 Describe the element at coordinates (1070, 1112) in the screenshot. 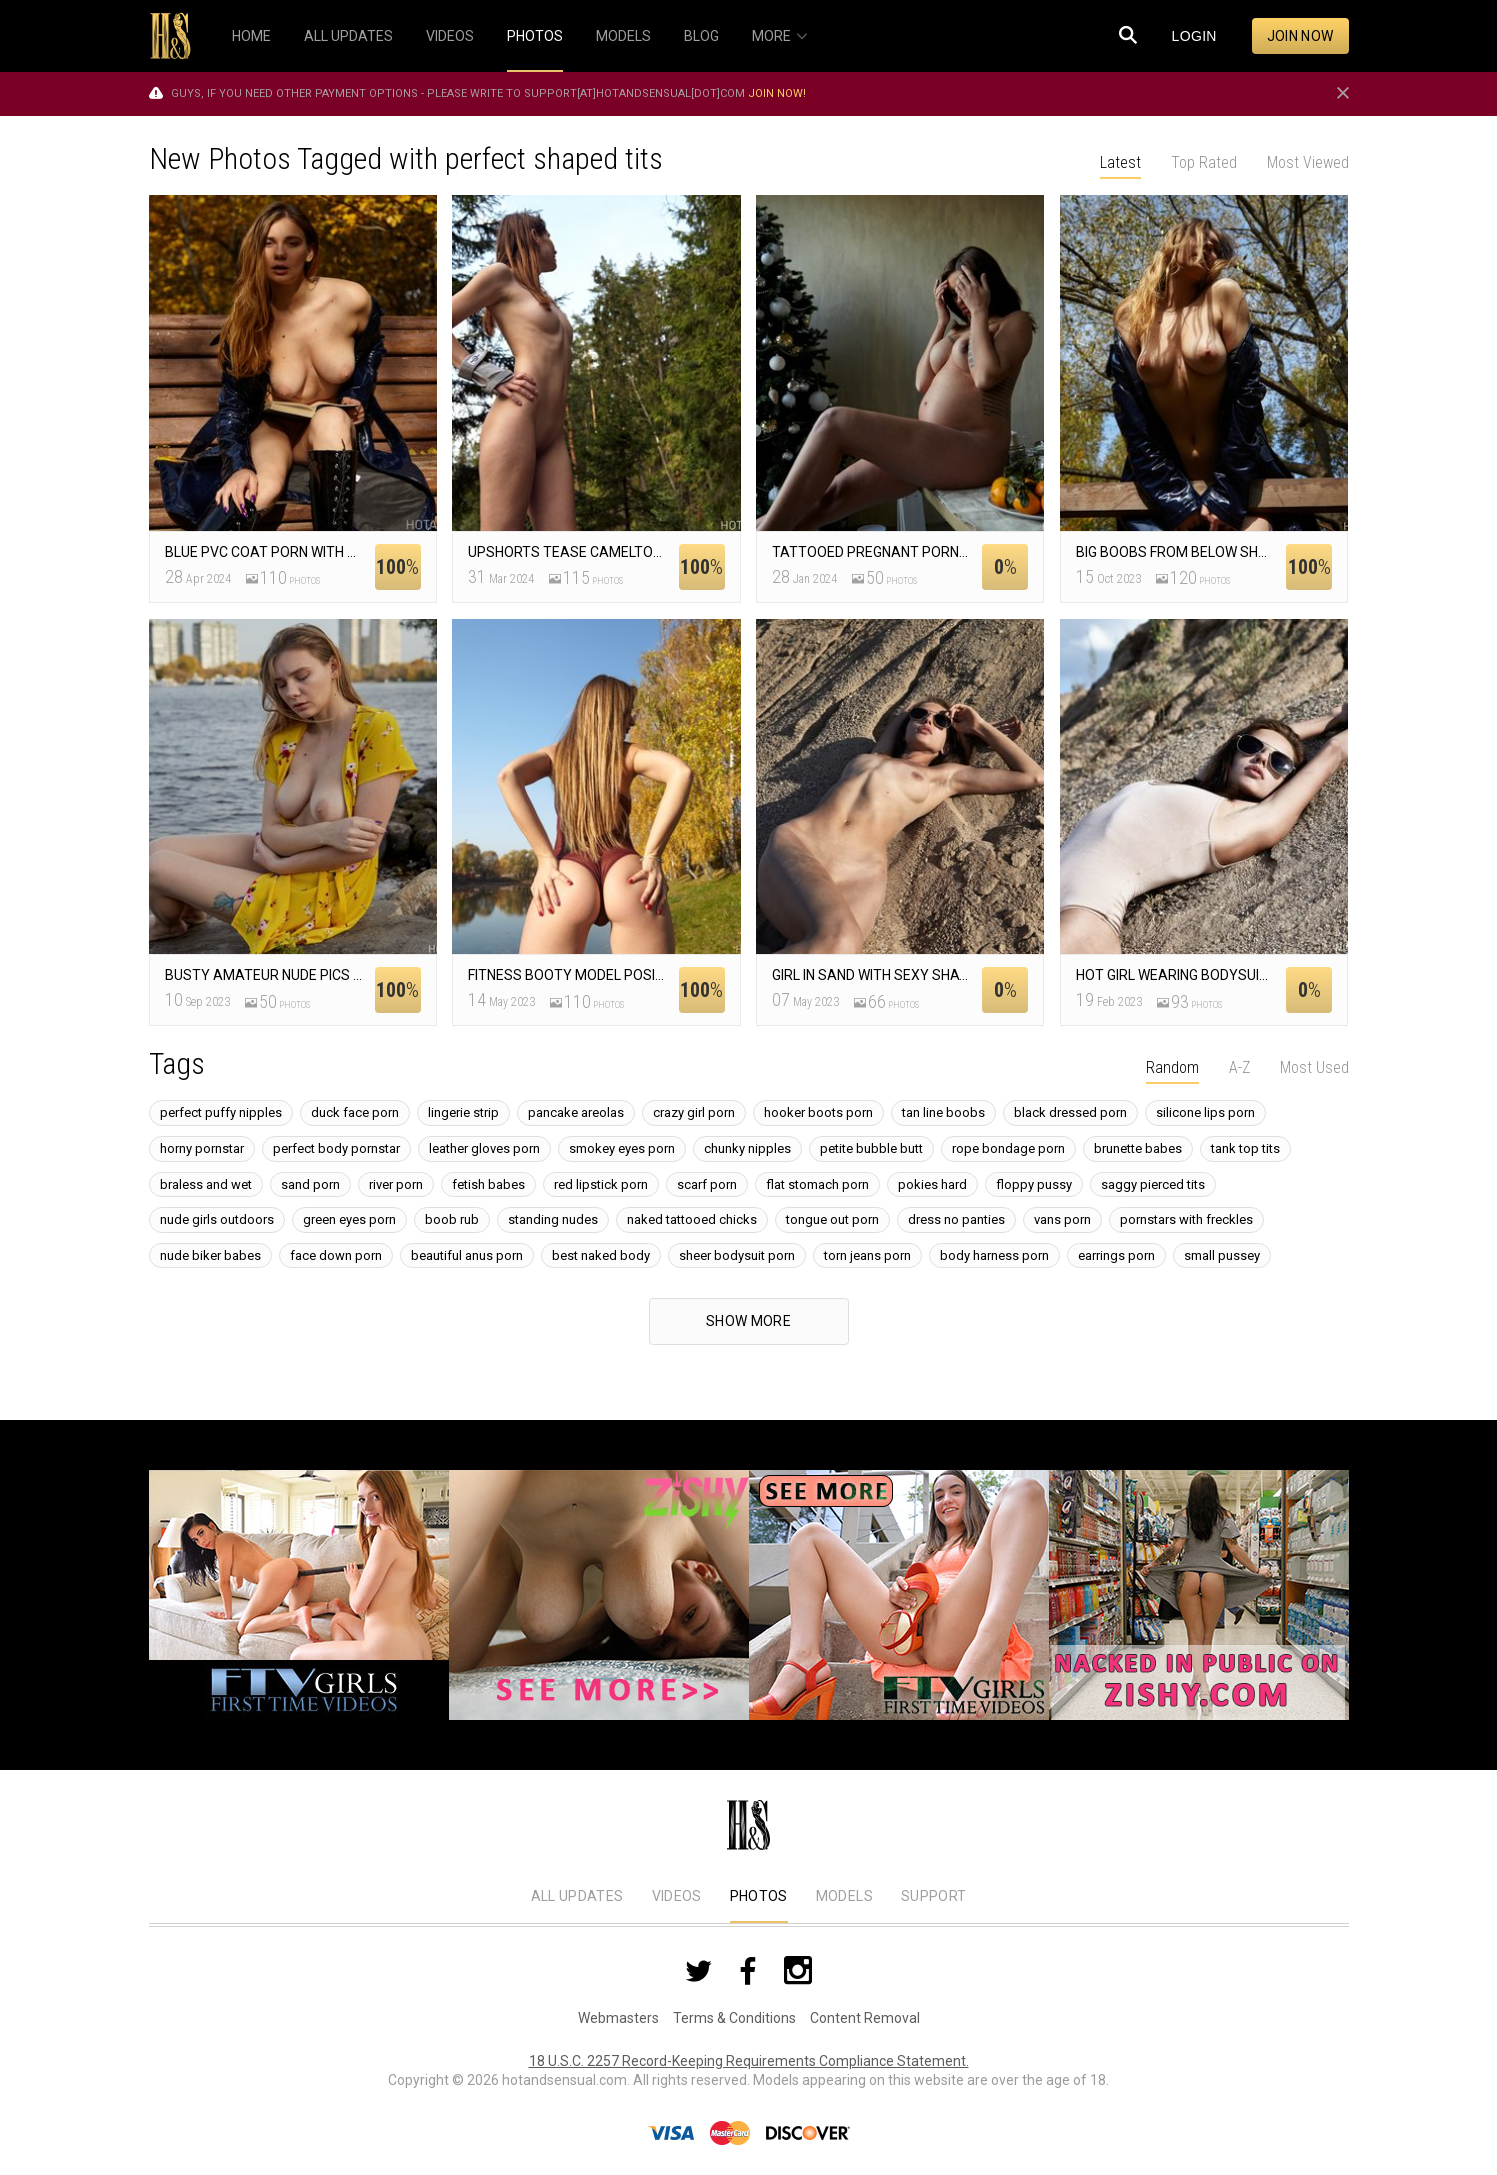

I see `black dressed porn` at that location.